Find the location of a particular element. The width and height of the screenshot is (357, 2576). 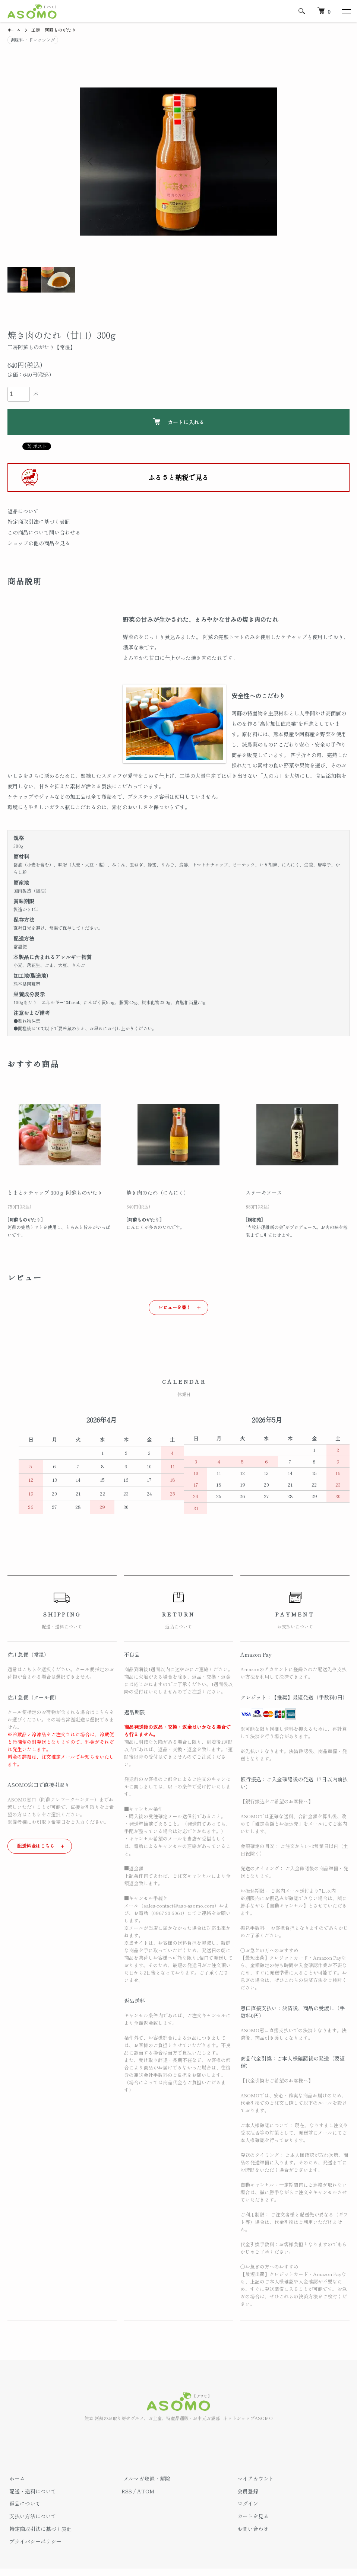

RSS is located at coordinates (126, 2491).